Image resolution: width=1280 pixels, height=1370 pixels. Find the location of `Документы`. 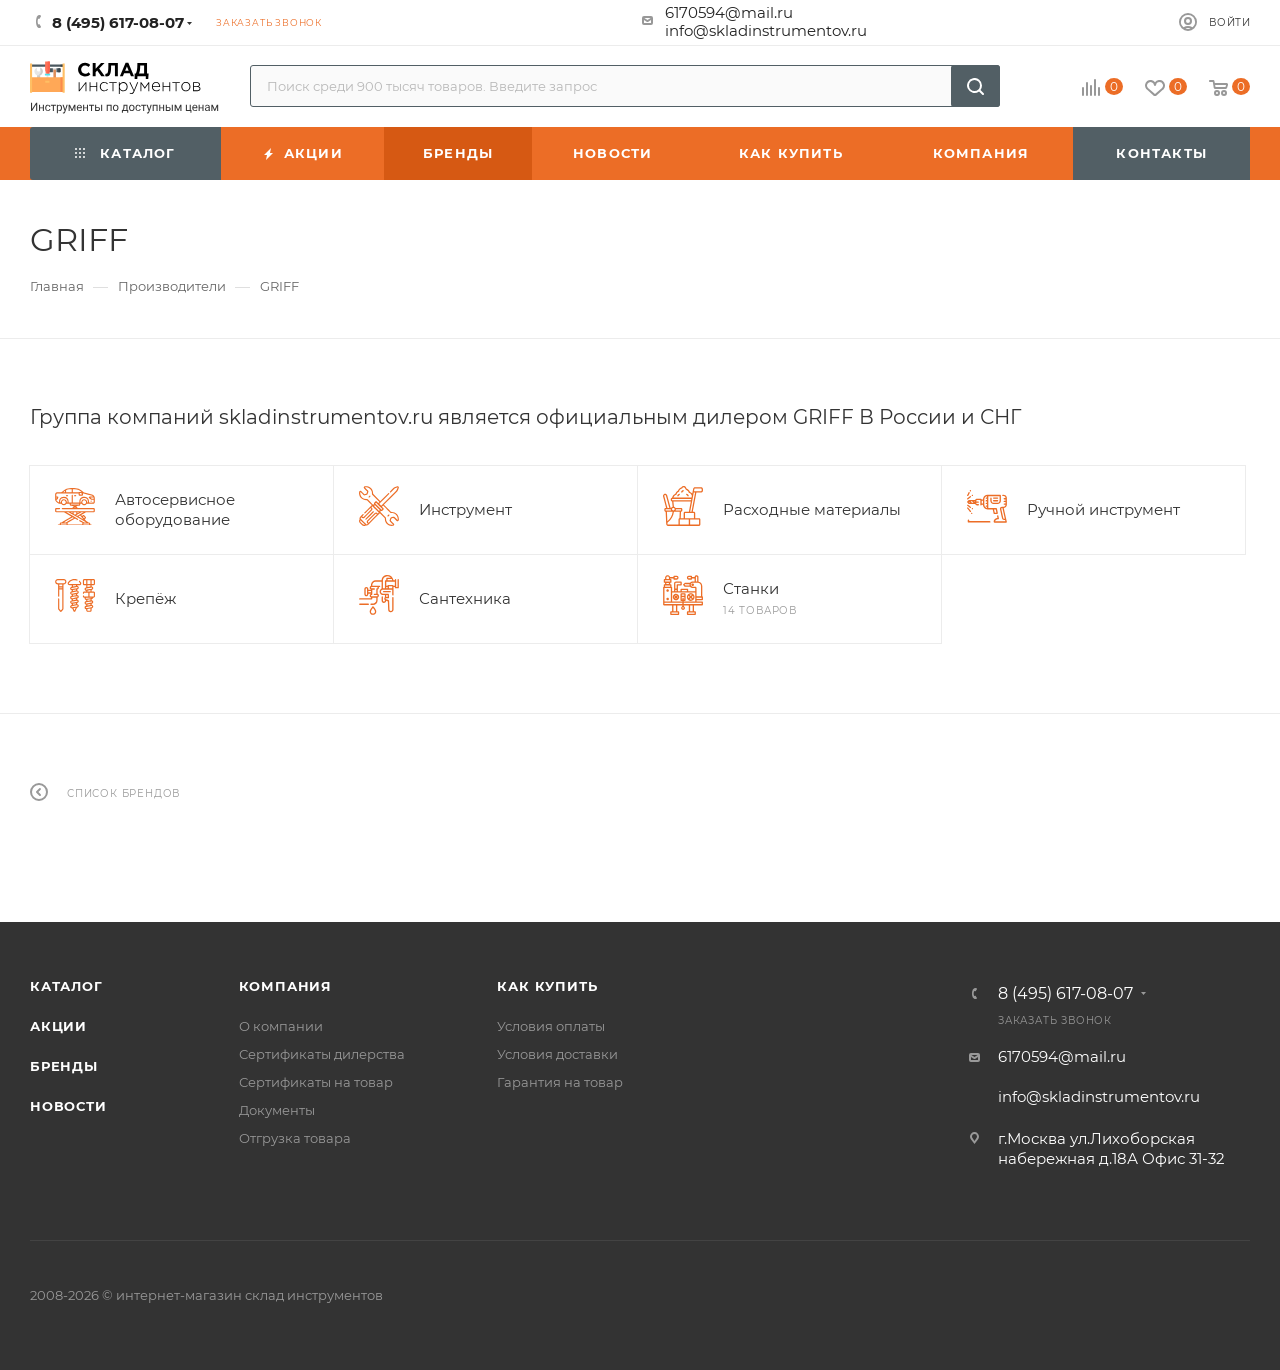

Документы is located at coordinates (277, 1110).